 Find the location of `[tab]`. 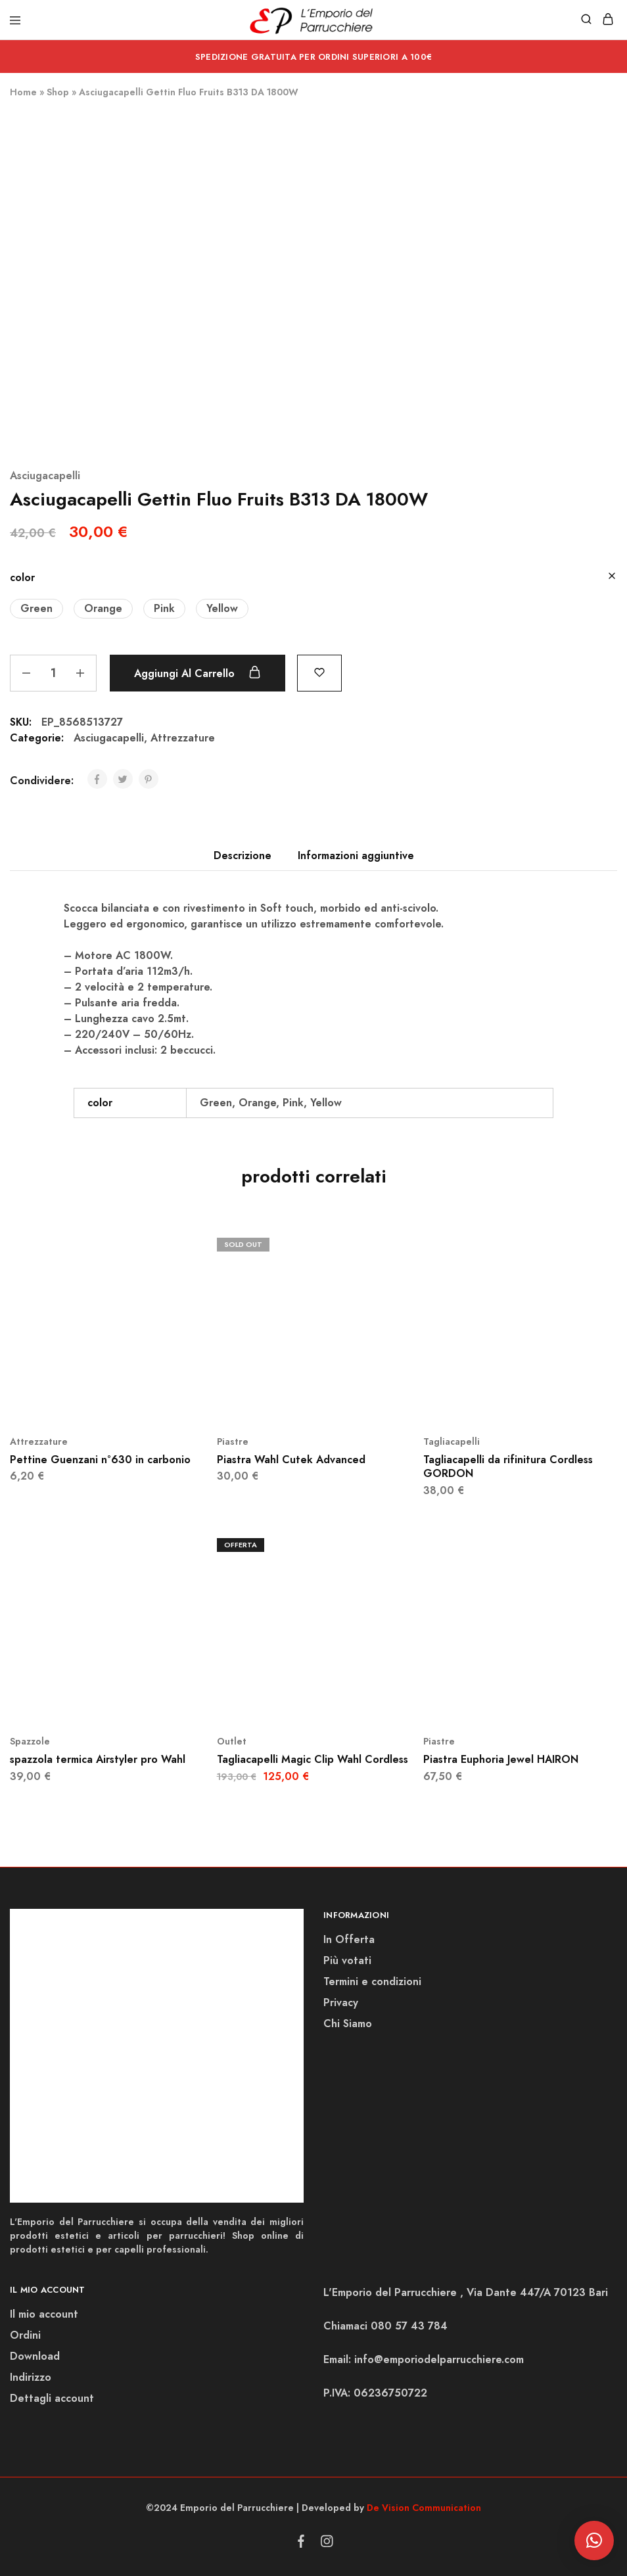

[tab] is located at coordinates (242, 855).